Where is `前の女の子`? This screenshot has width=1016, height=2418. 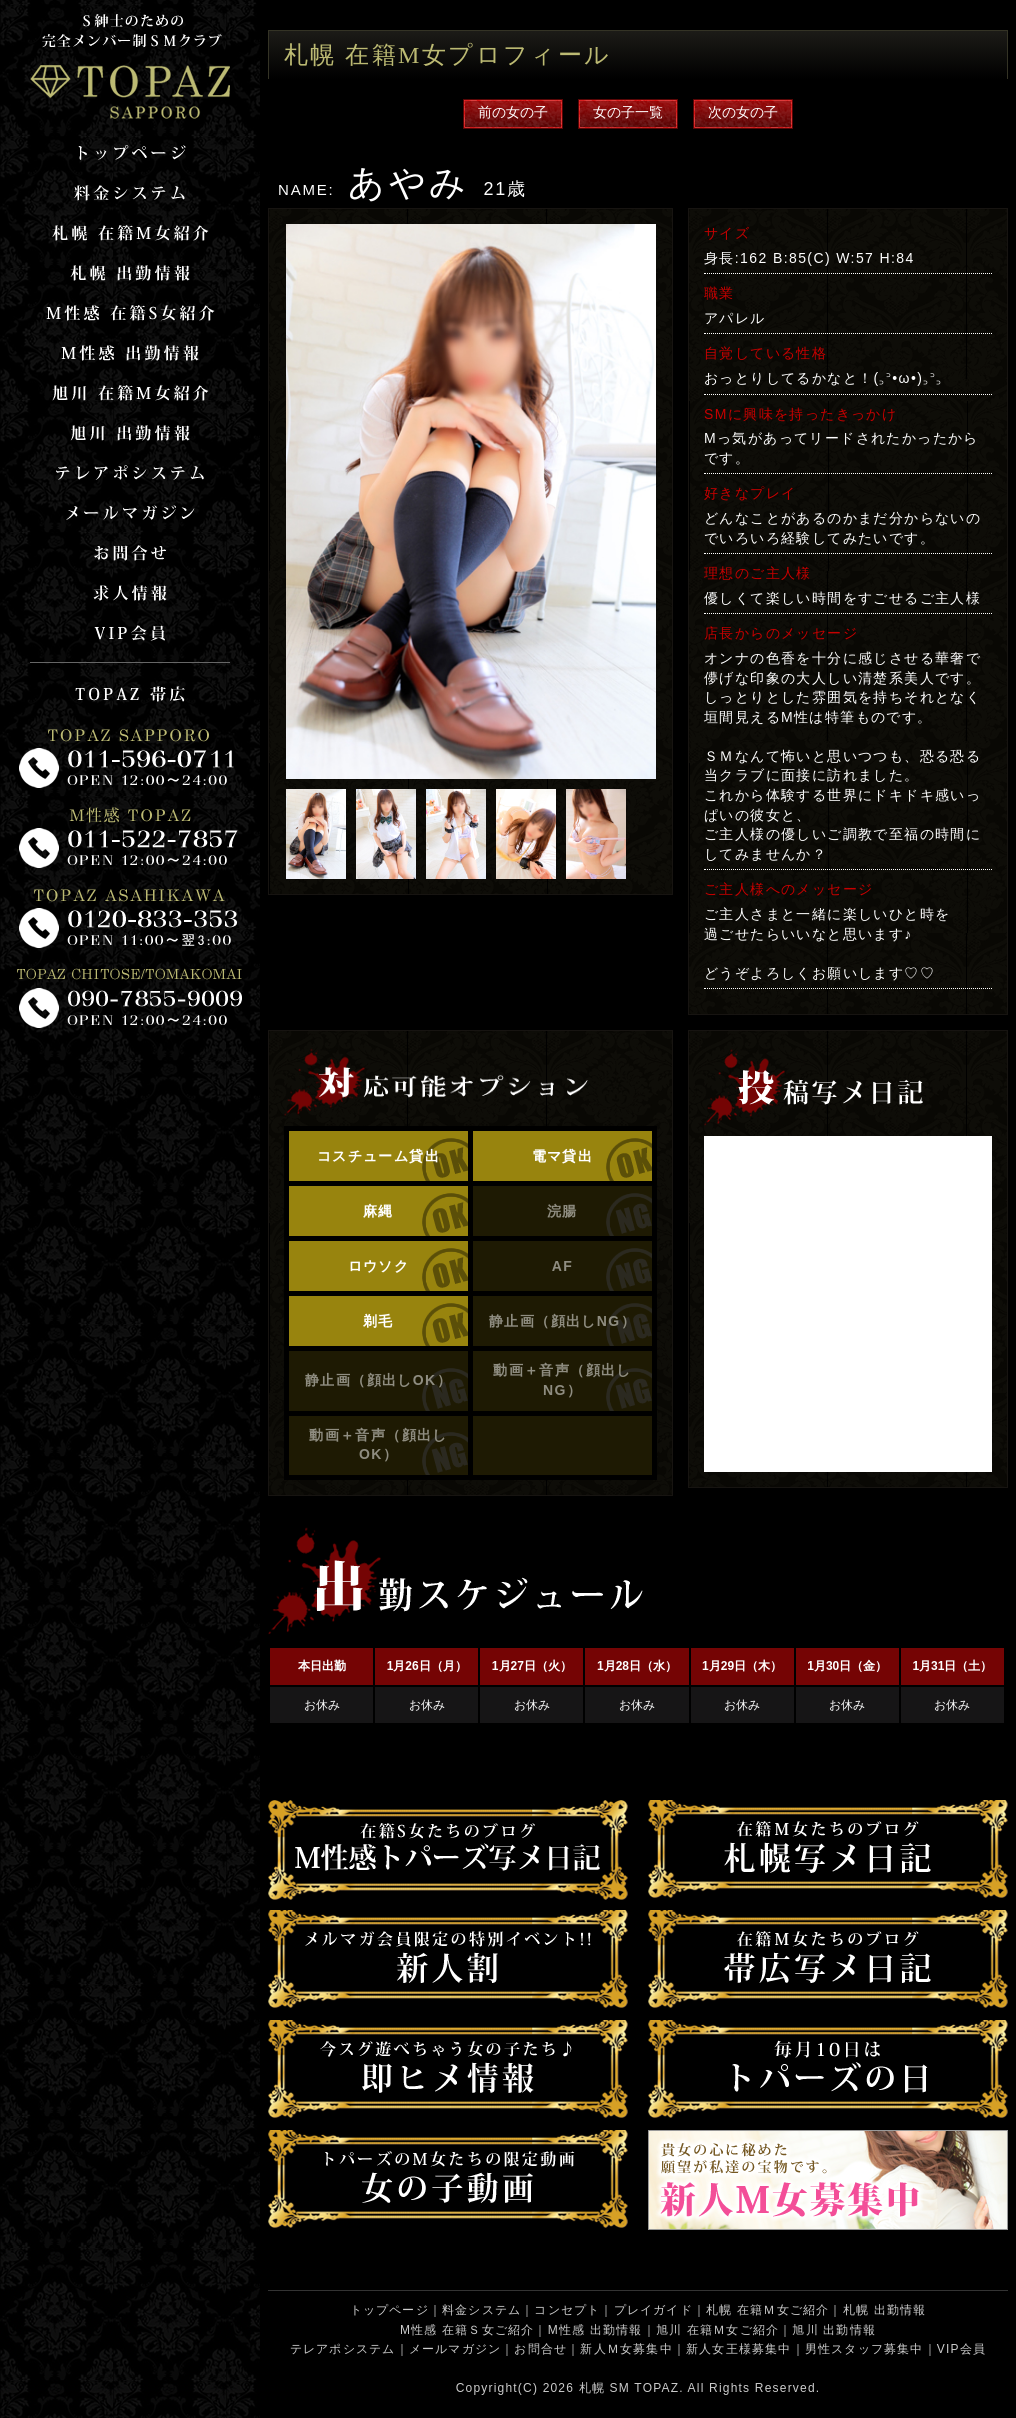 前の女の子 is located at coordinates (513, 112).